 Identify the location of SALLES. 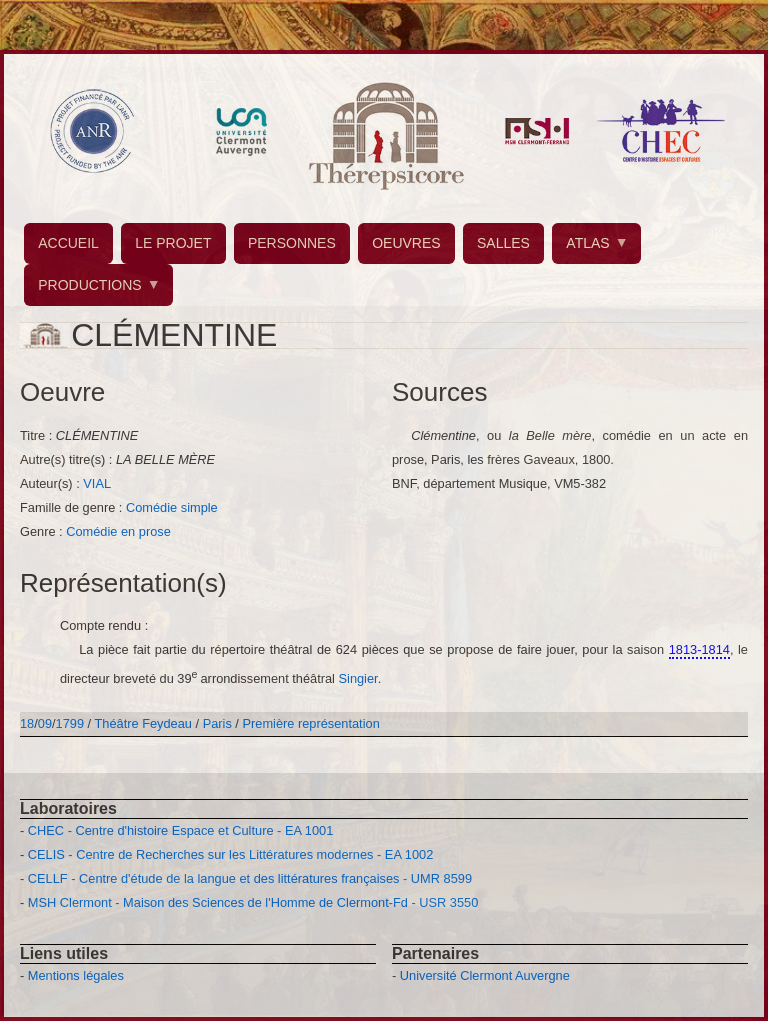
(503, 243).